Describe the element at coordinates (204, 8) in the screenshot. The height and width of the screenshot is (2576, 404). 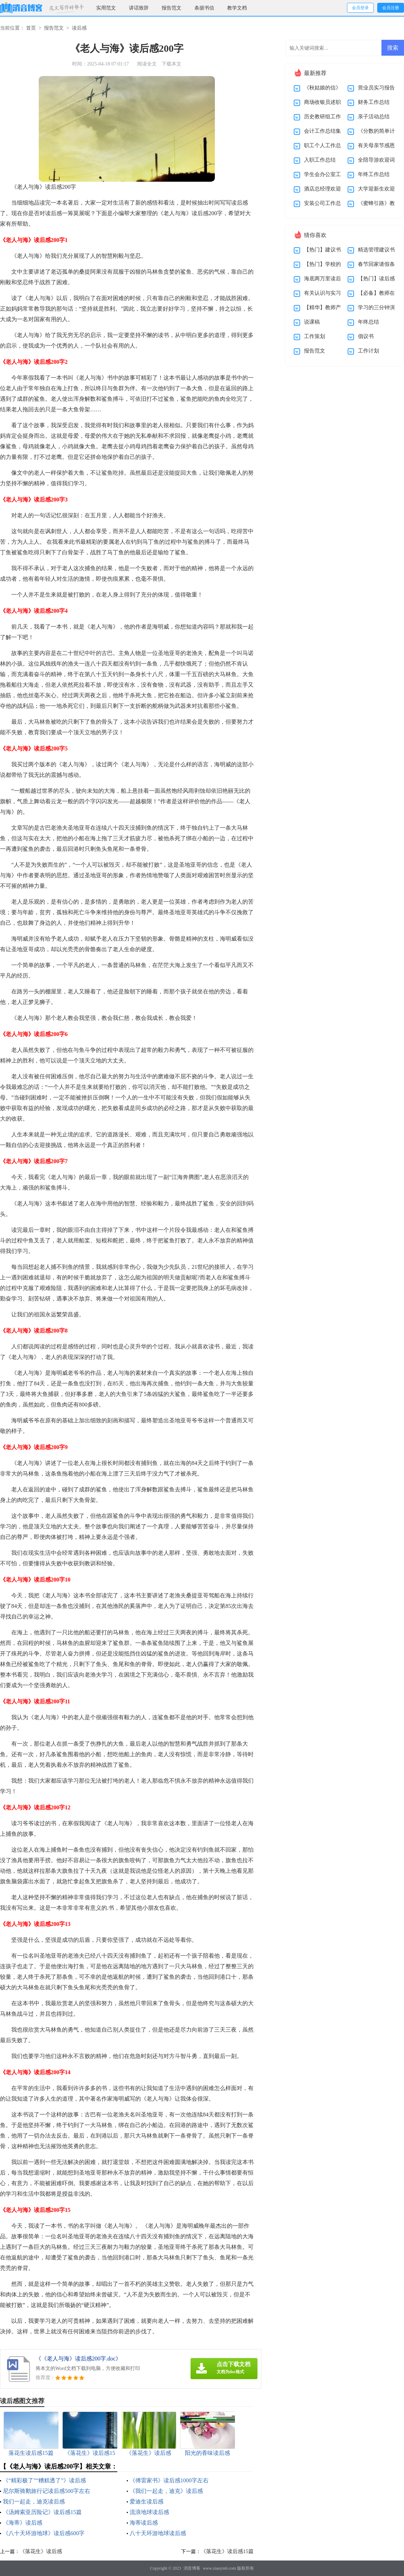
I see `条据书信` at that location.